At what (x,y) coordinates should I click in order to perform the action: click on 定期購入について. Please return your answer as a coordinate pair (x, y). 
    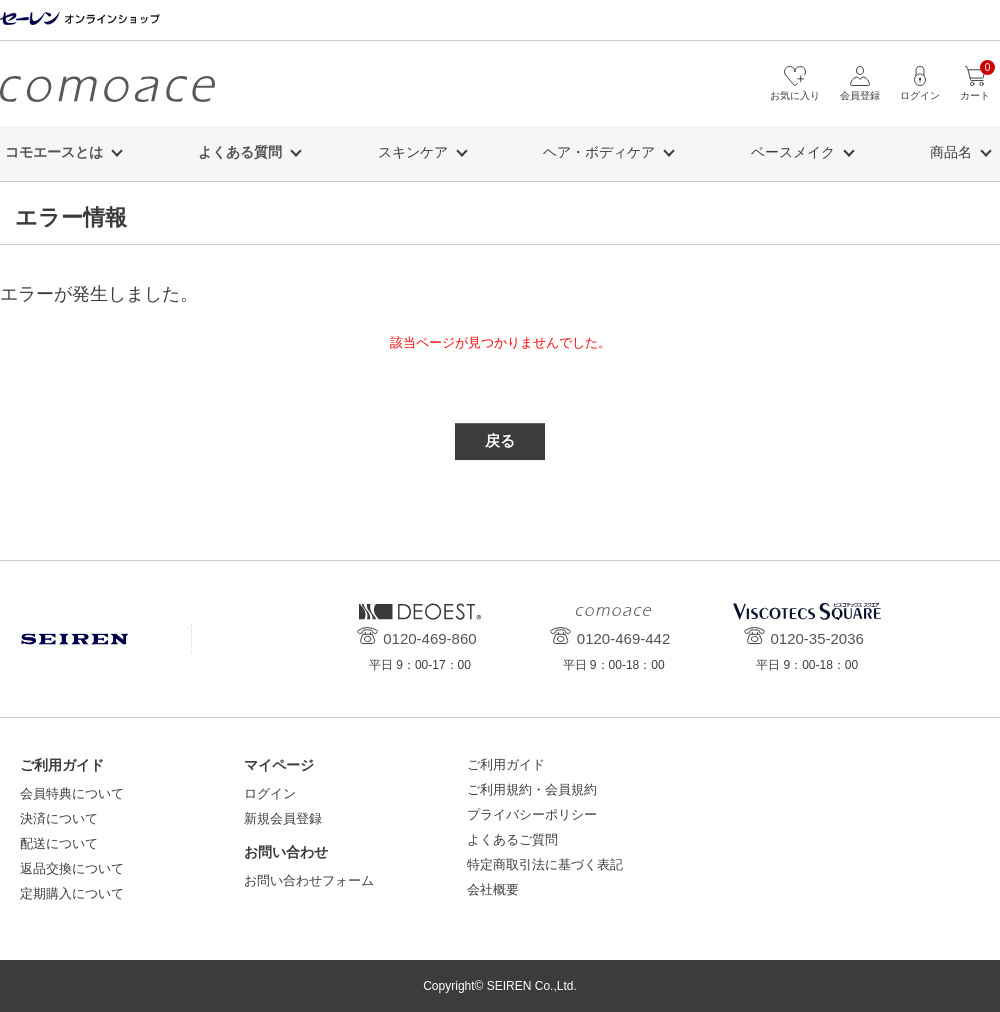
    Looking at the image, I should click on (72, 893).